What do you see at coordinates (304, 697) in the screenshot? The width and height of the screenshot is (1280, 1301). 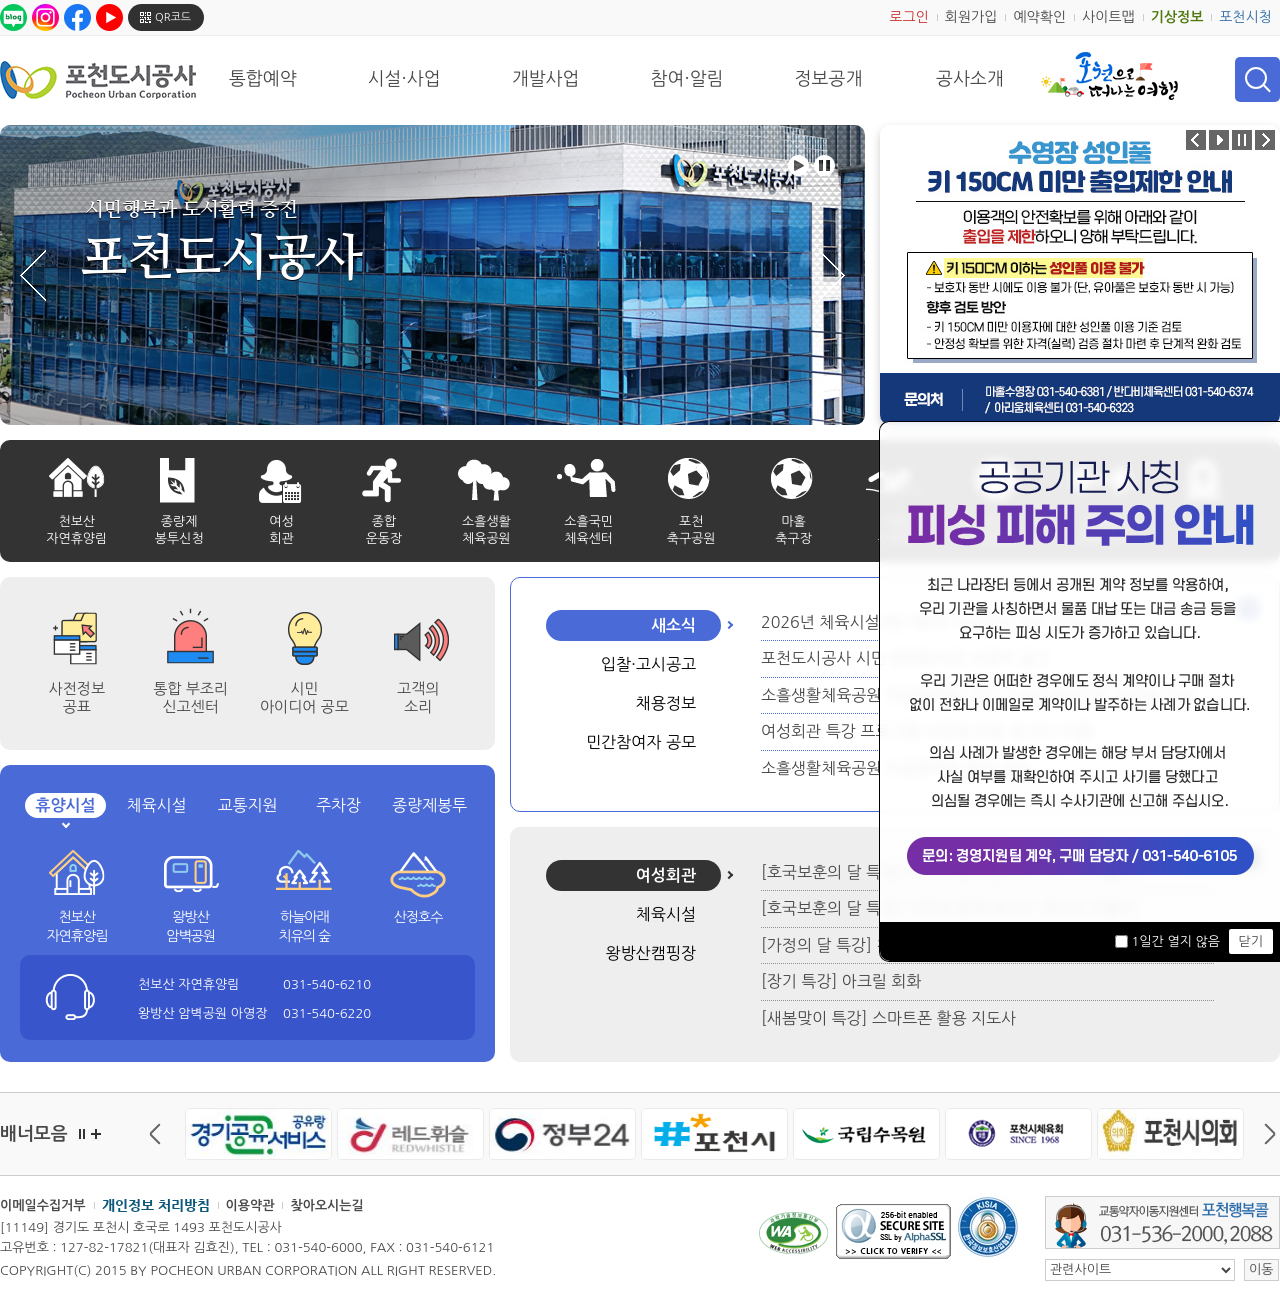 I see `시민 아이디어 공모` at bounding box center [304, 697].